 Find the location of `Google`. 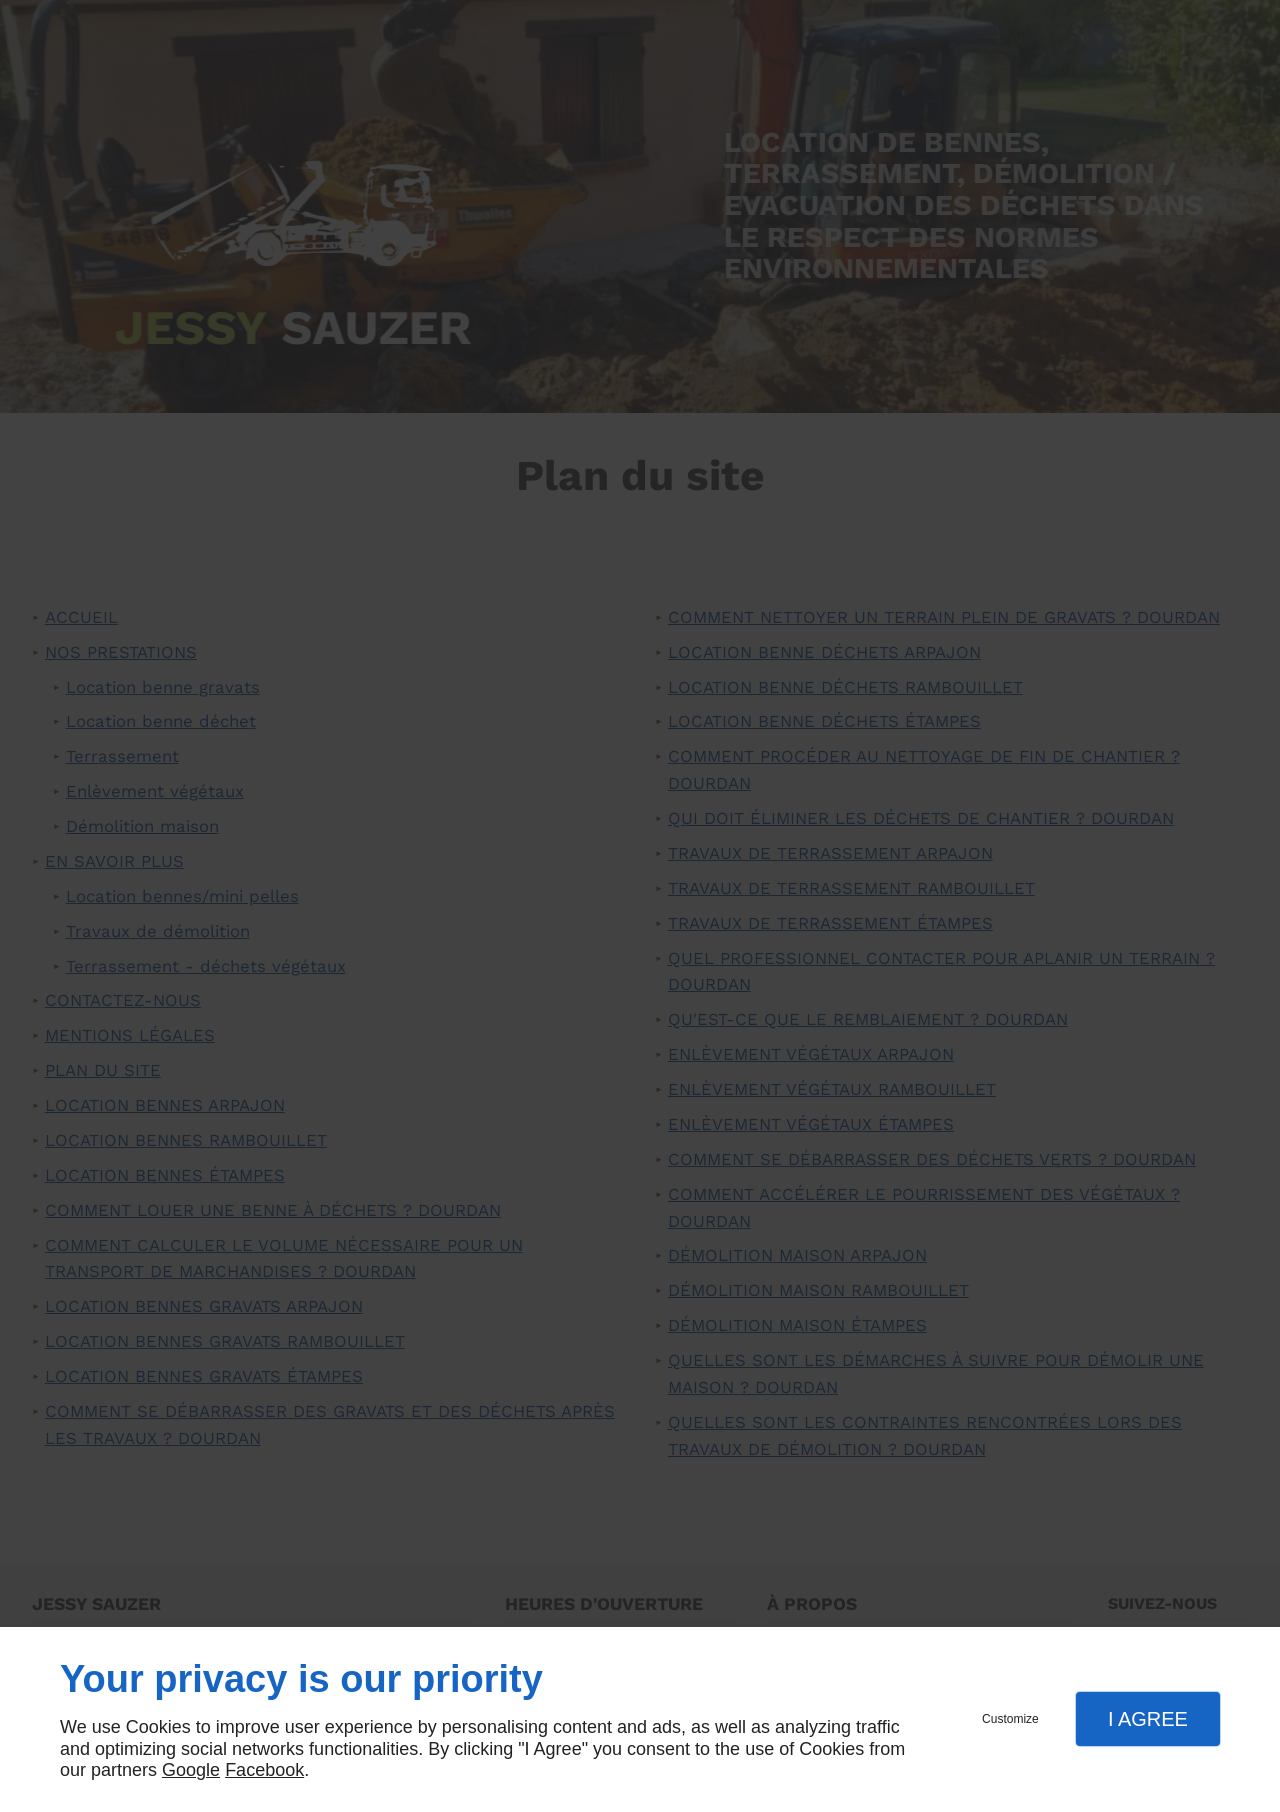

Google is located at coordinates (191, 1770).